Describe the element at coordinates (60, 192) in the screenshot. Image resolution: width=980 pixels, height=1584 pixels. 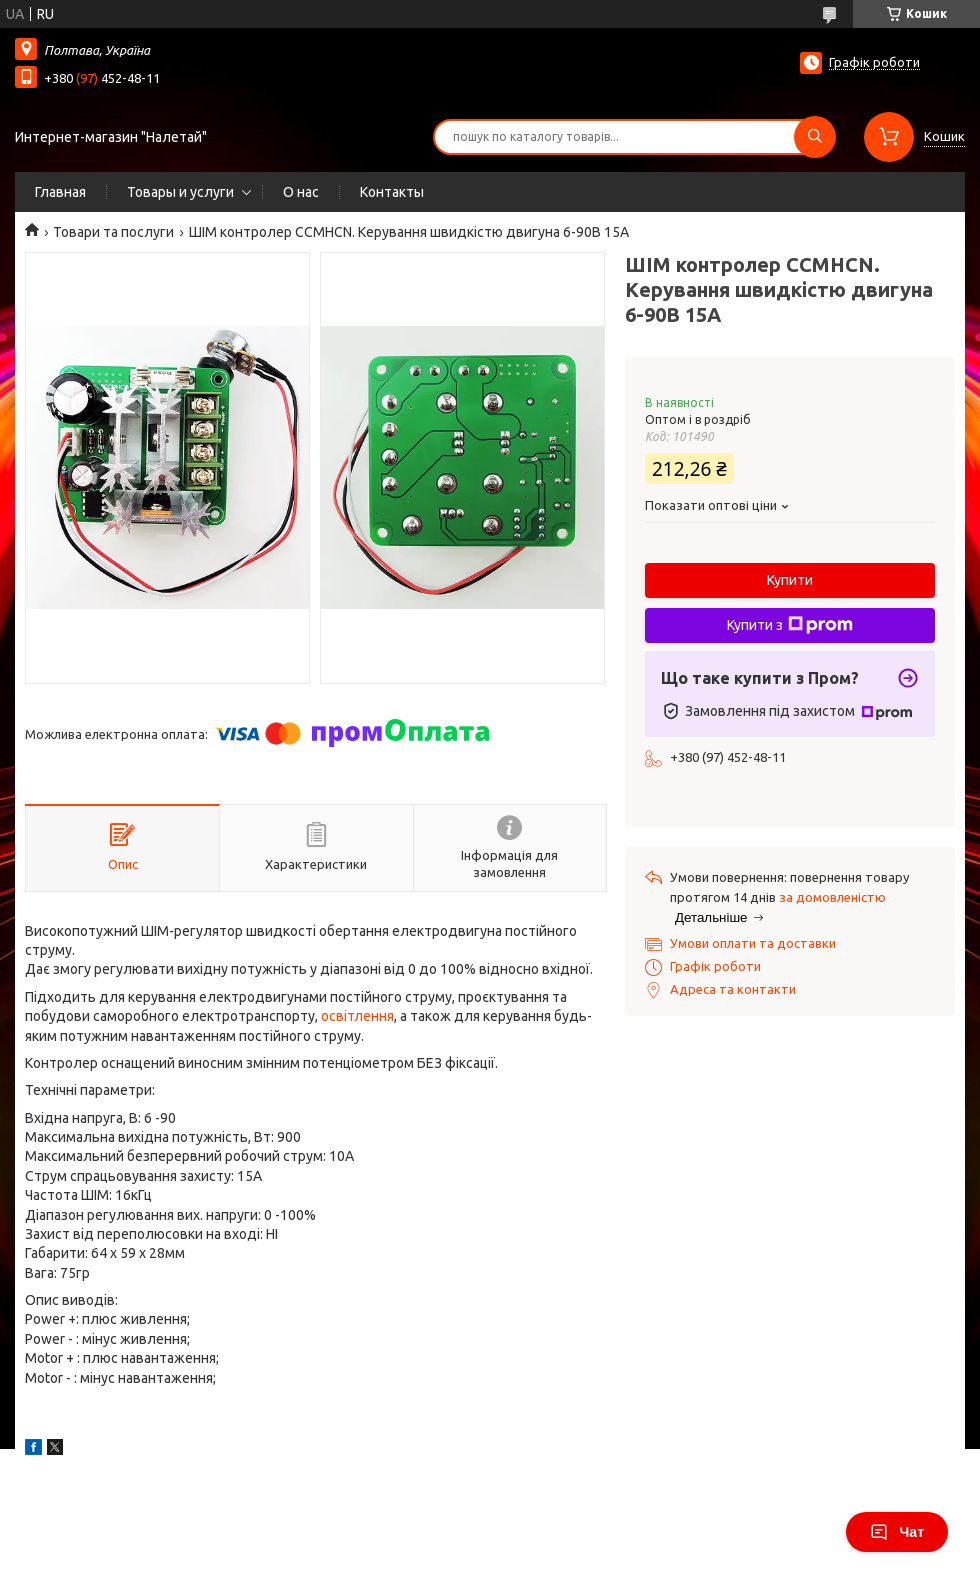
I see `Главная` at that location.